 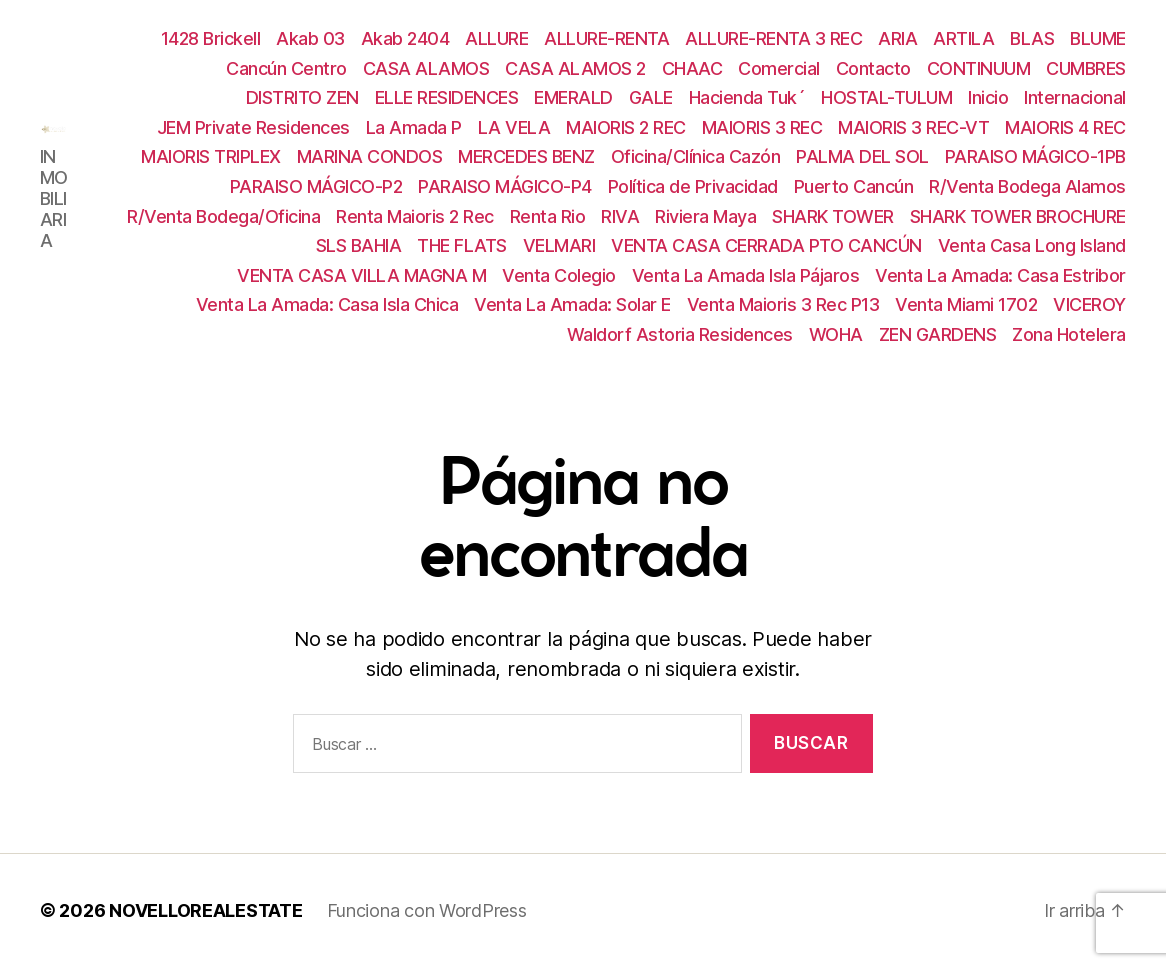 I want to click on Contacto, so click(x=873, y=68).